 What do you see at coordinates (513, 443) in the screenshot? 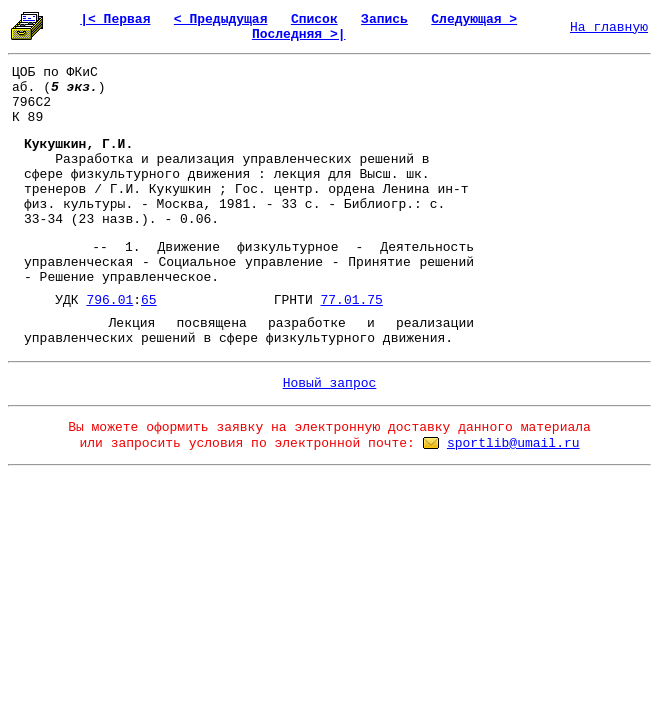
I see `sportlib@umail.ru` at bounding box center [513, 443].